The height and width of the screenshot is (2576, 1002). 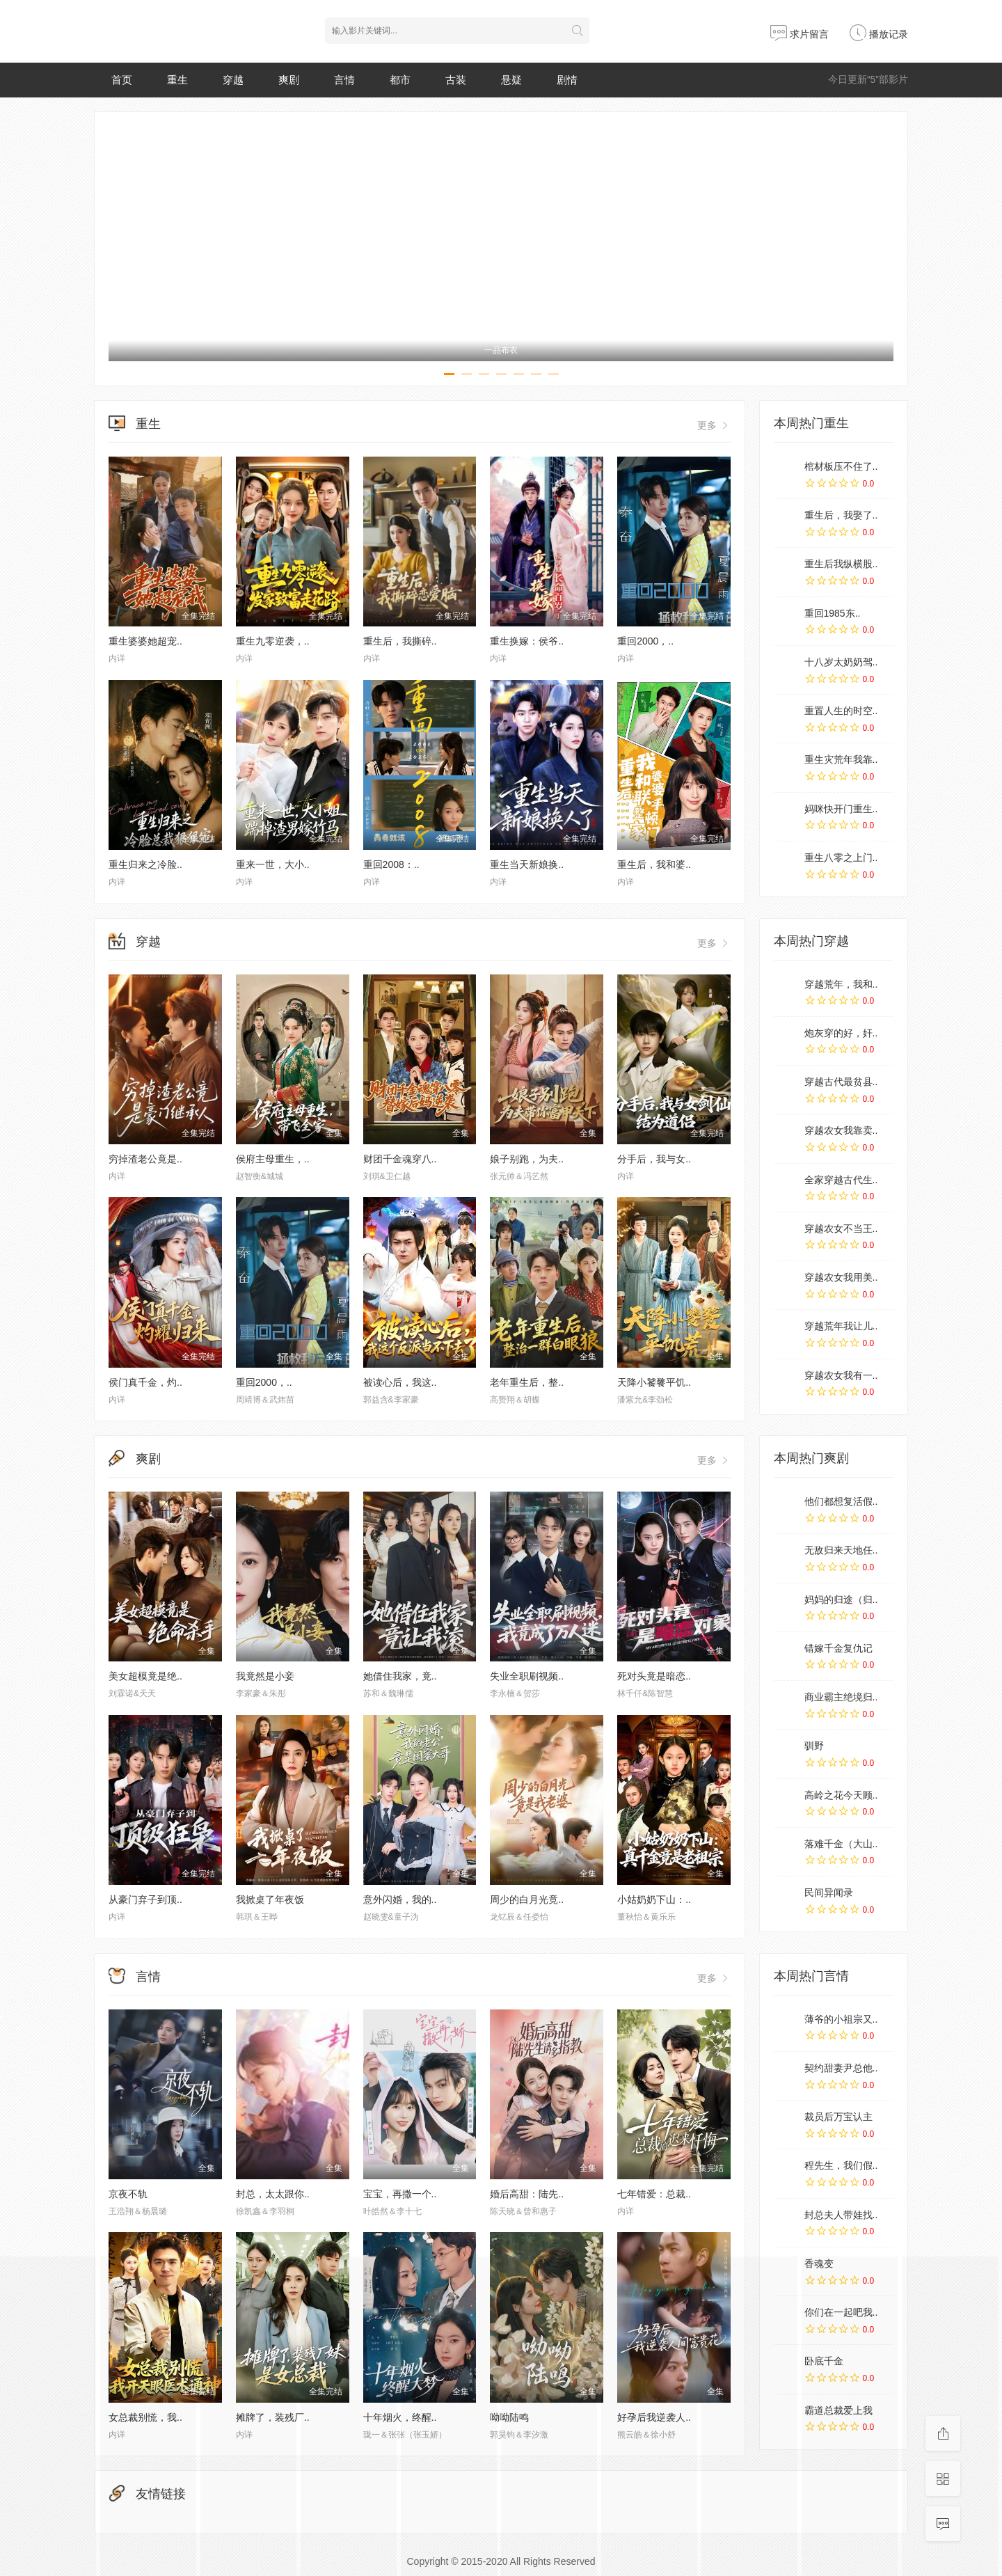 What do you see at coordinates (400, 1899) in the screenshot?
I see `意外闪婚，我的..` at bounding box center [400, 1899].